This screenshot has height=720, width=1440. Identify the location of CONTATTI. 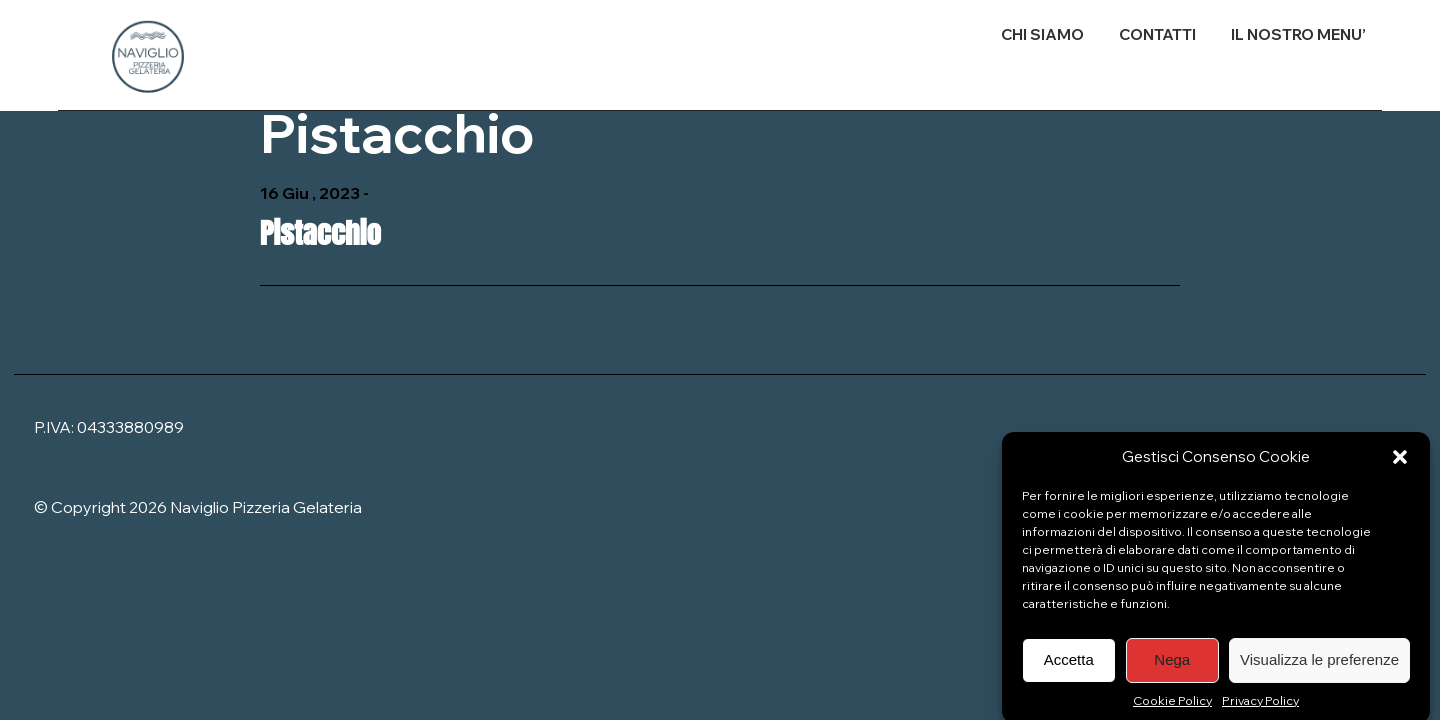
(1157, 34).